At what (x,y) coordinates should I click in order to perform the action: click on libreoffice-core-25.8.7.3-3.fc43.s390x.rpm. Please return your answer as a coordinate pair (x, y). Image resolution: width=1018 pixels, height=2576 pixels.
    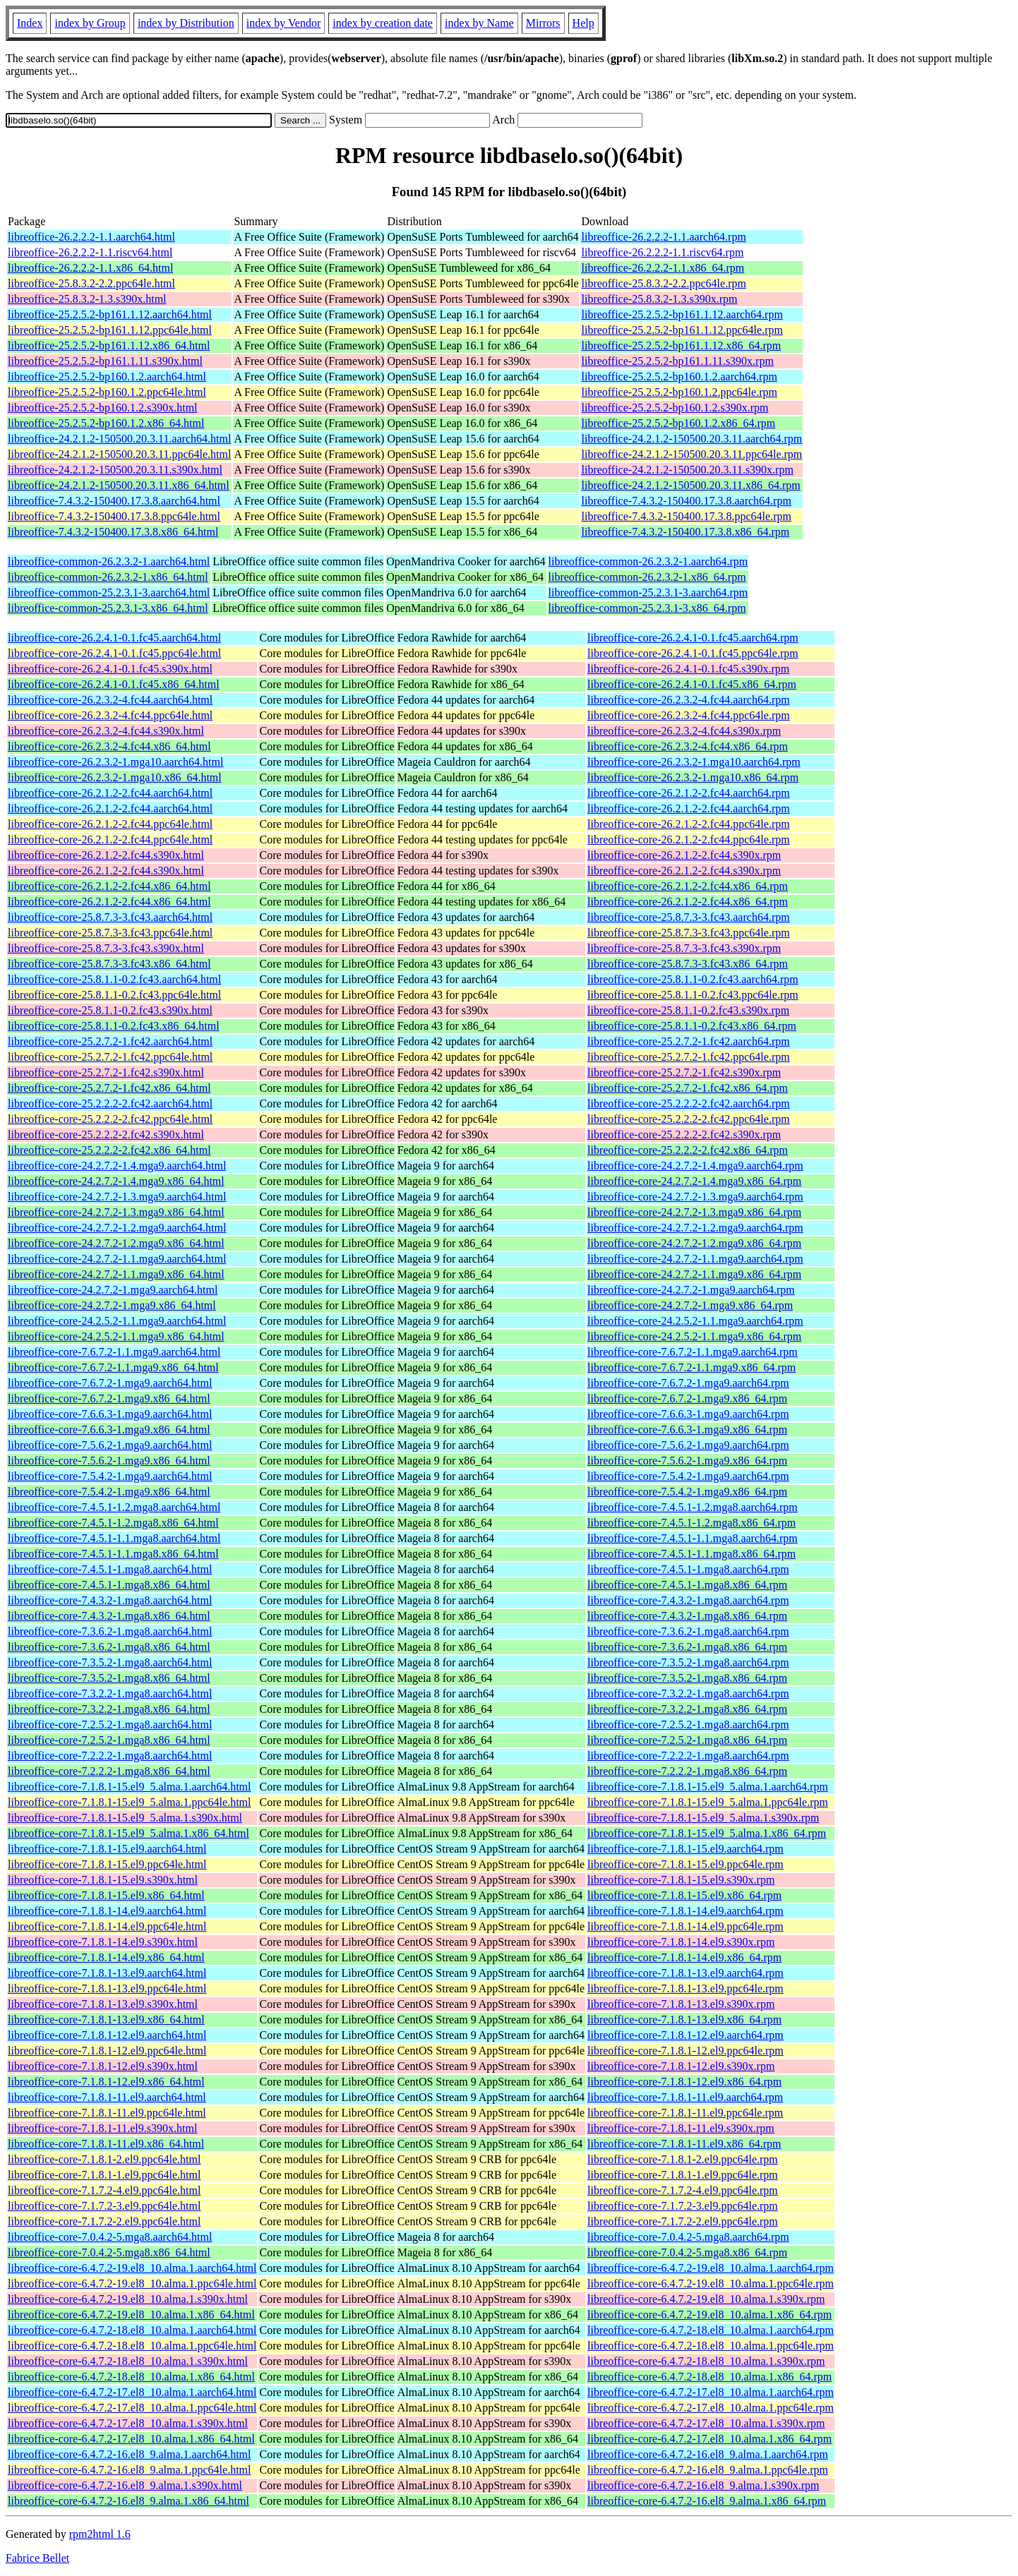
    Looking at the image, I should click on (684, 948).